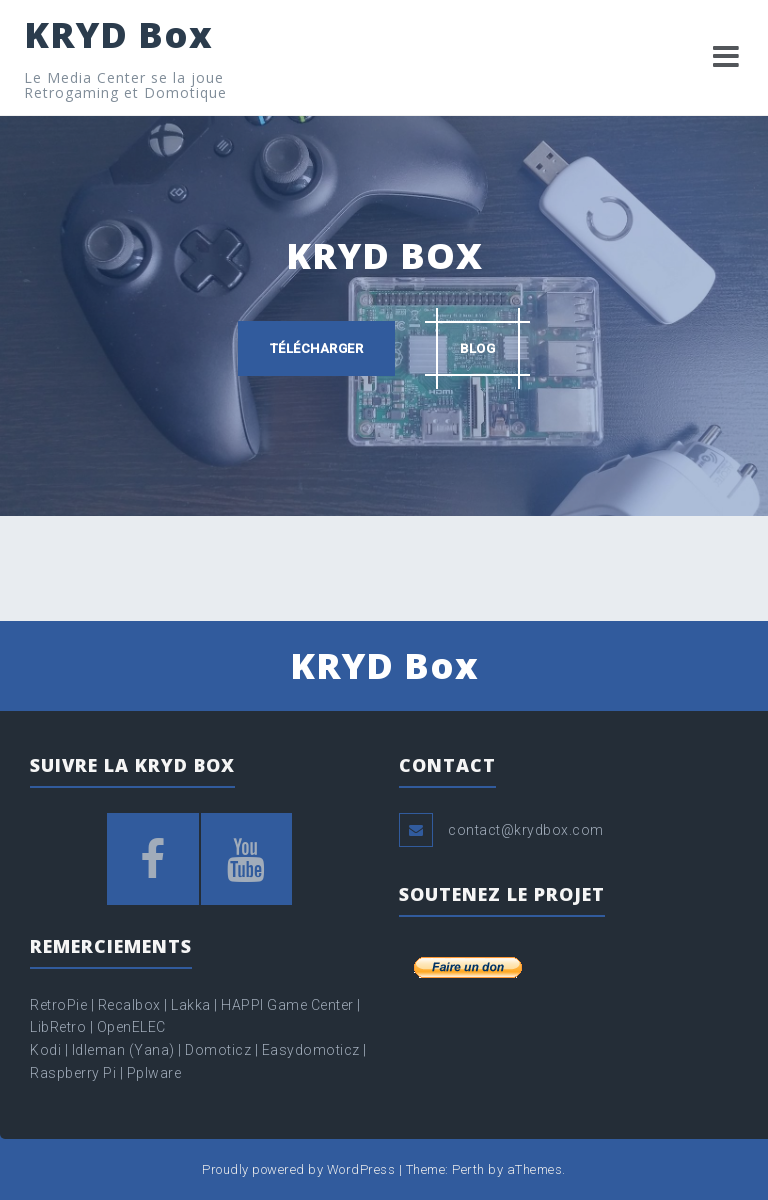 This screenshot has width=768, height=1200. I want to click on Pplware, so click(154, 1073).